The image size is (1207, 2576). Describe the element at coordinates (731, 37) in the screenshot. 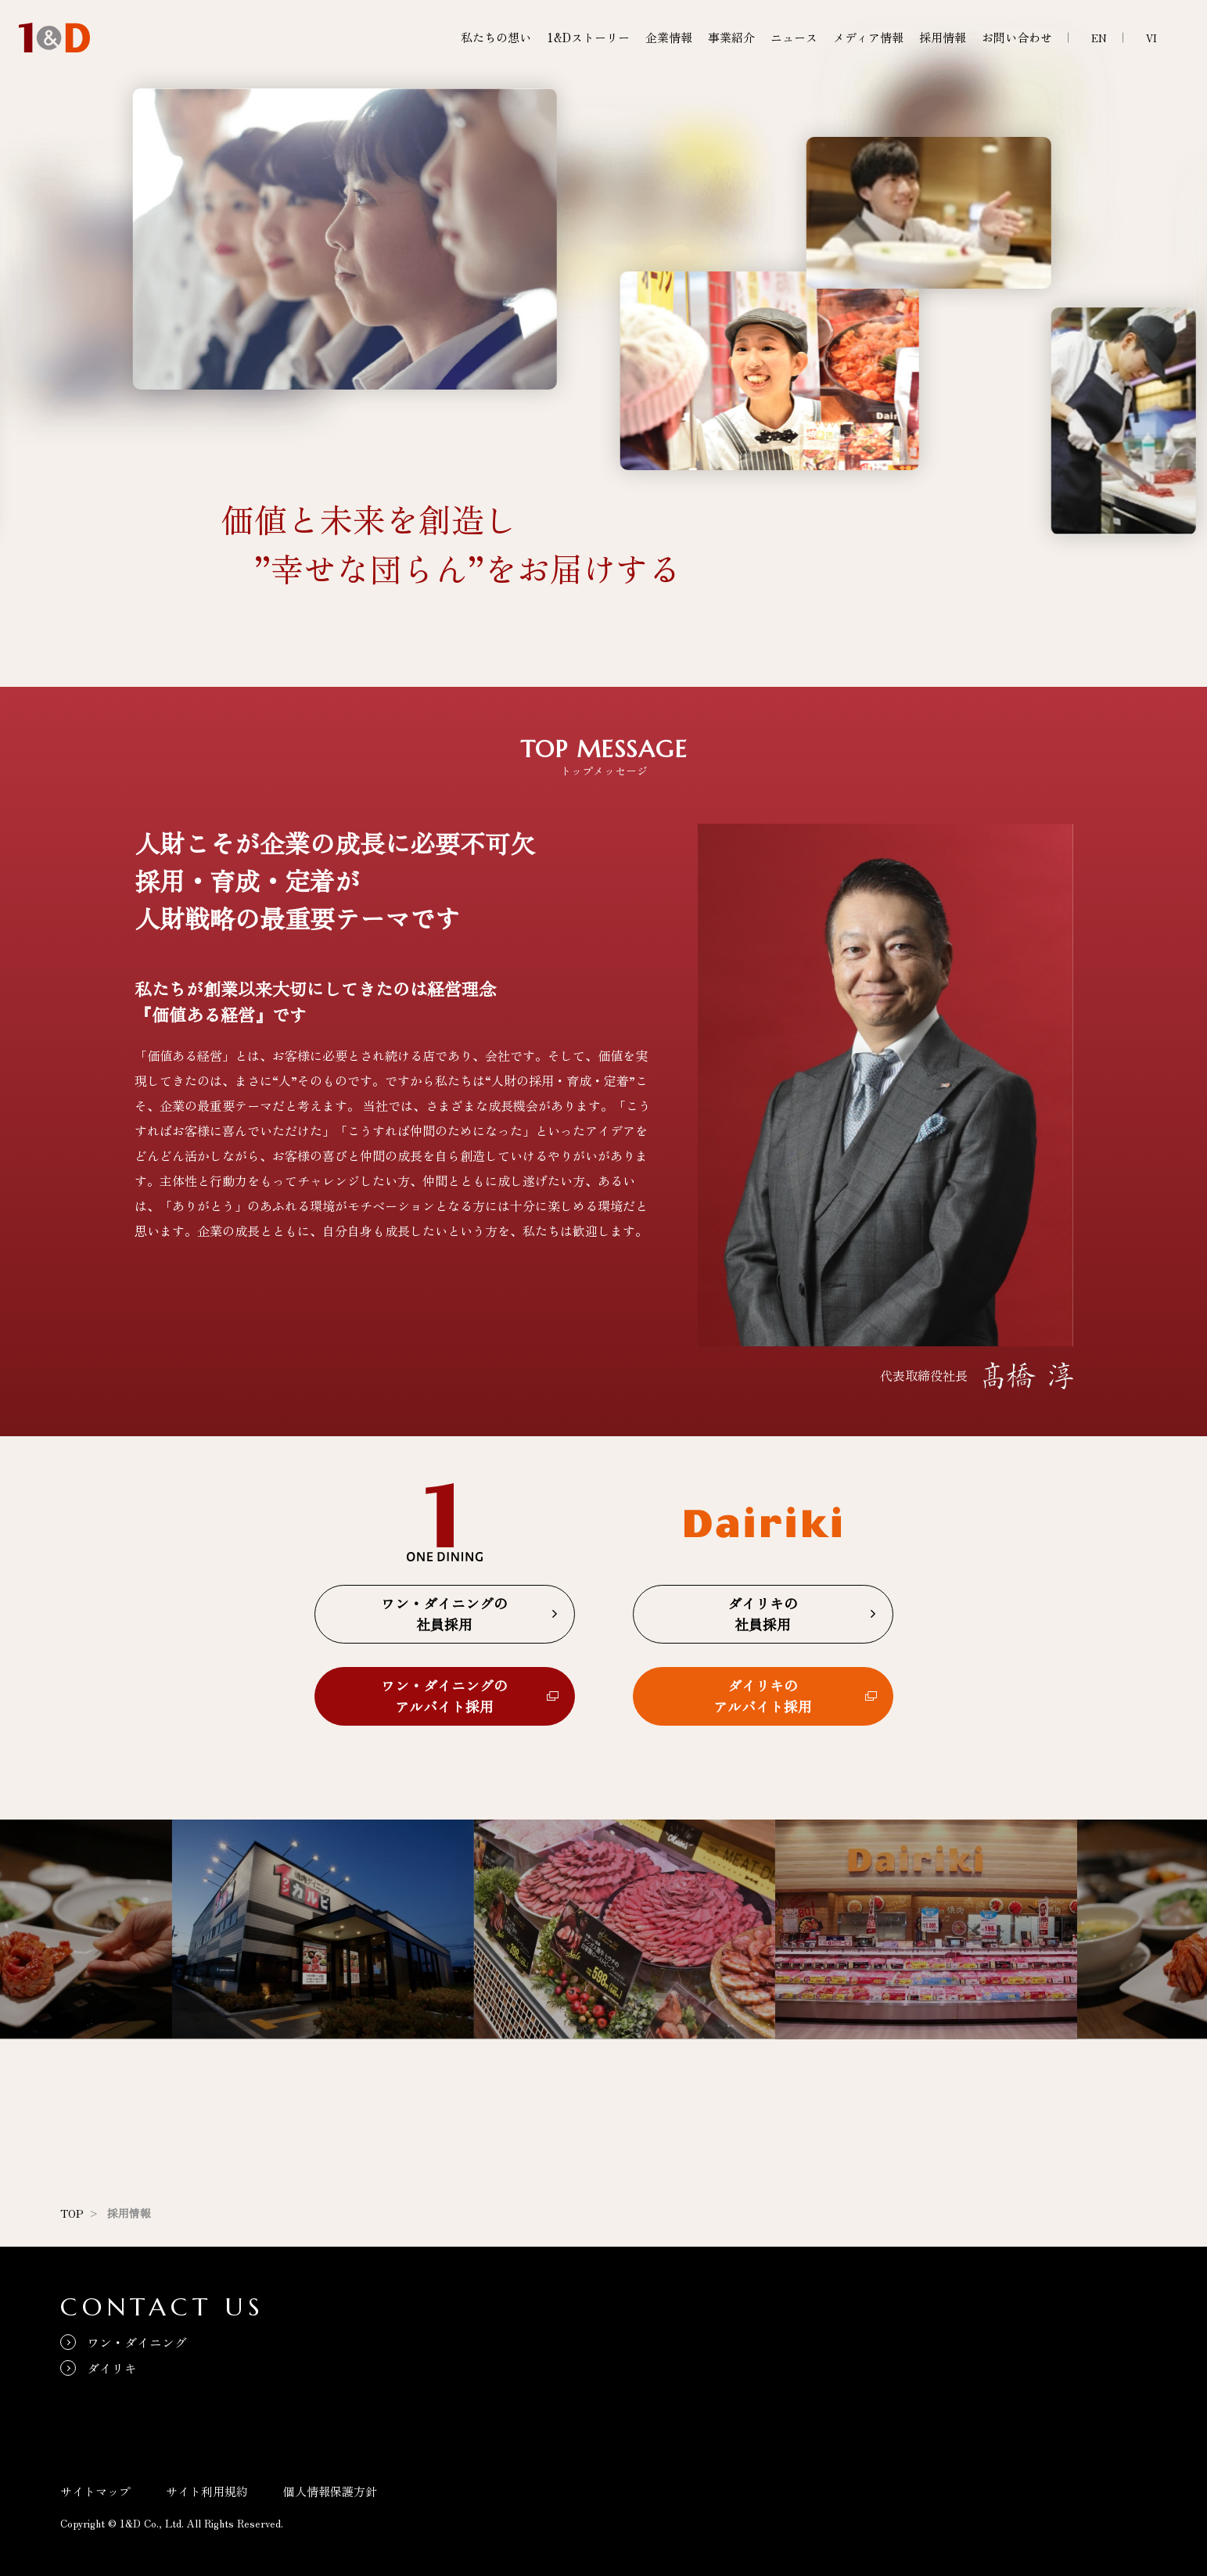

I see `事業紹介` at that location.